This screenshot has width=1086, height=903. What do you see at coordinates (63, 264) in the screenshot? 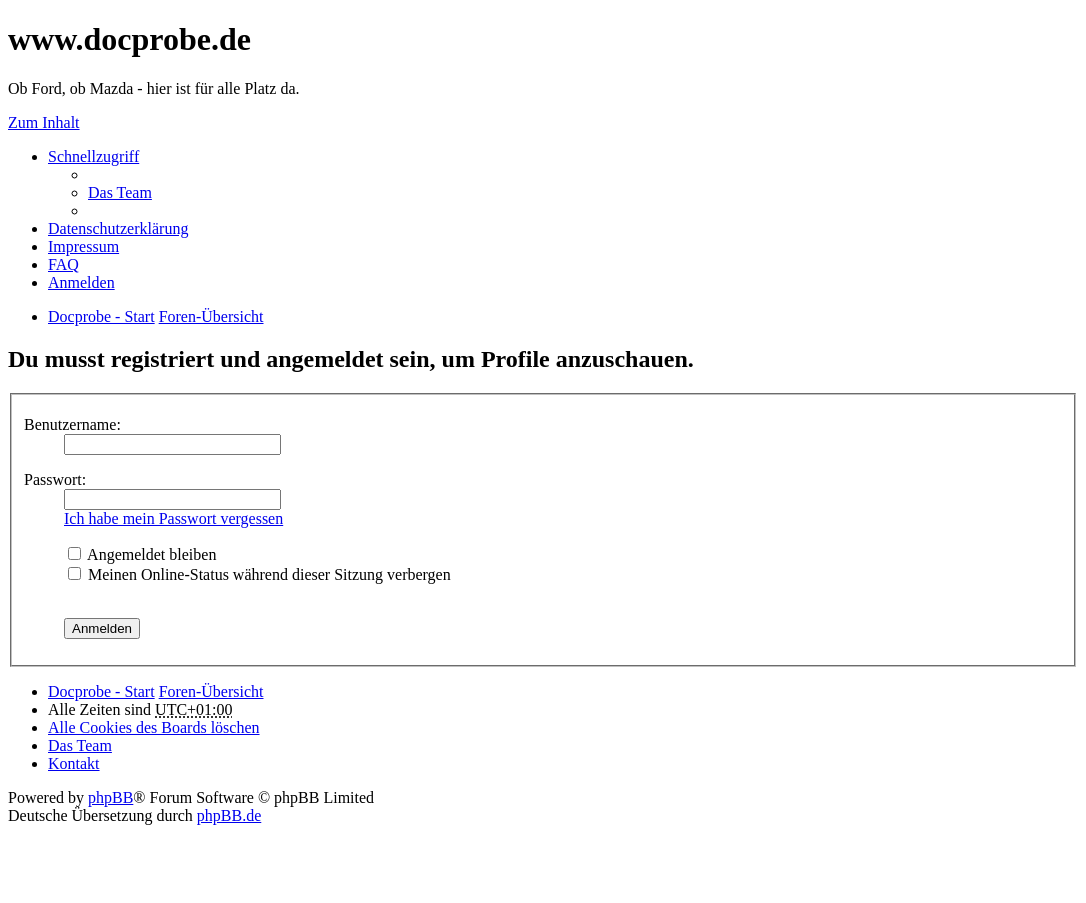
I see `FAQ [menuitem]` at bounding box center [63, 264].